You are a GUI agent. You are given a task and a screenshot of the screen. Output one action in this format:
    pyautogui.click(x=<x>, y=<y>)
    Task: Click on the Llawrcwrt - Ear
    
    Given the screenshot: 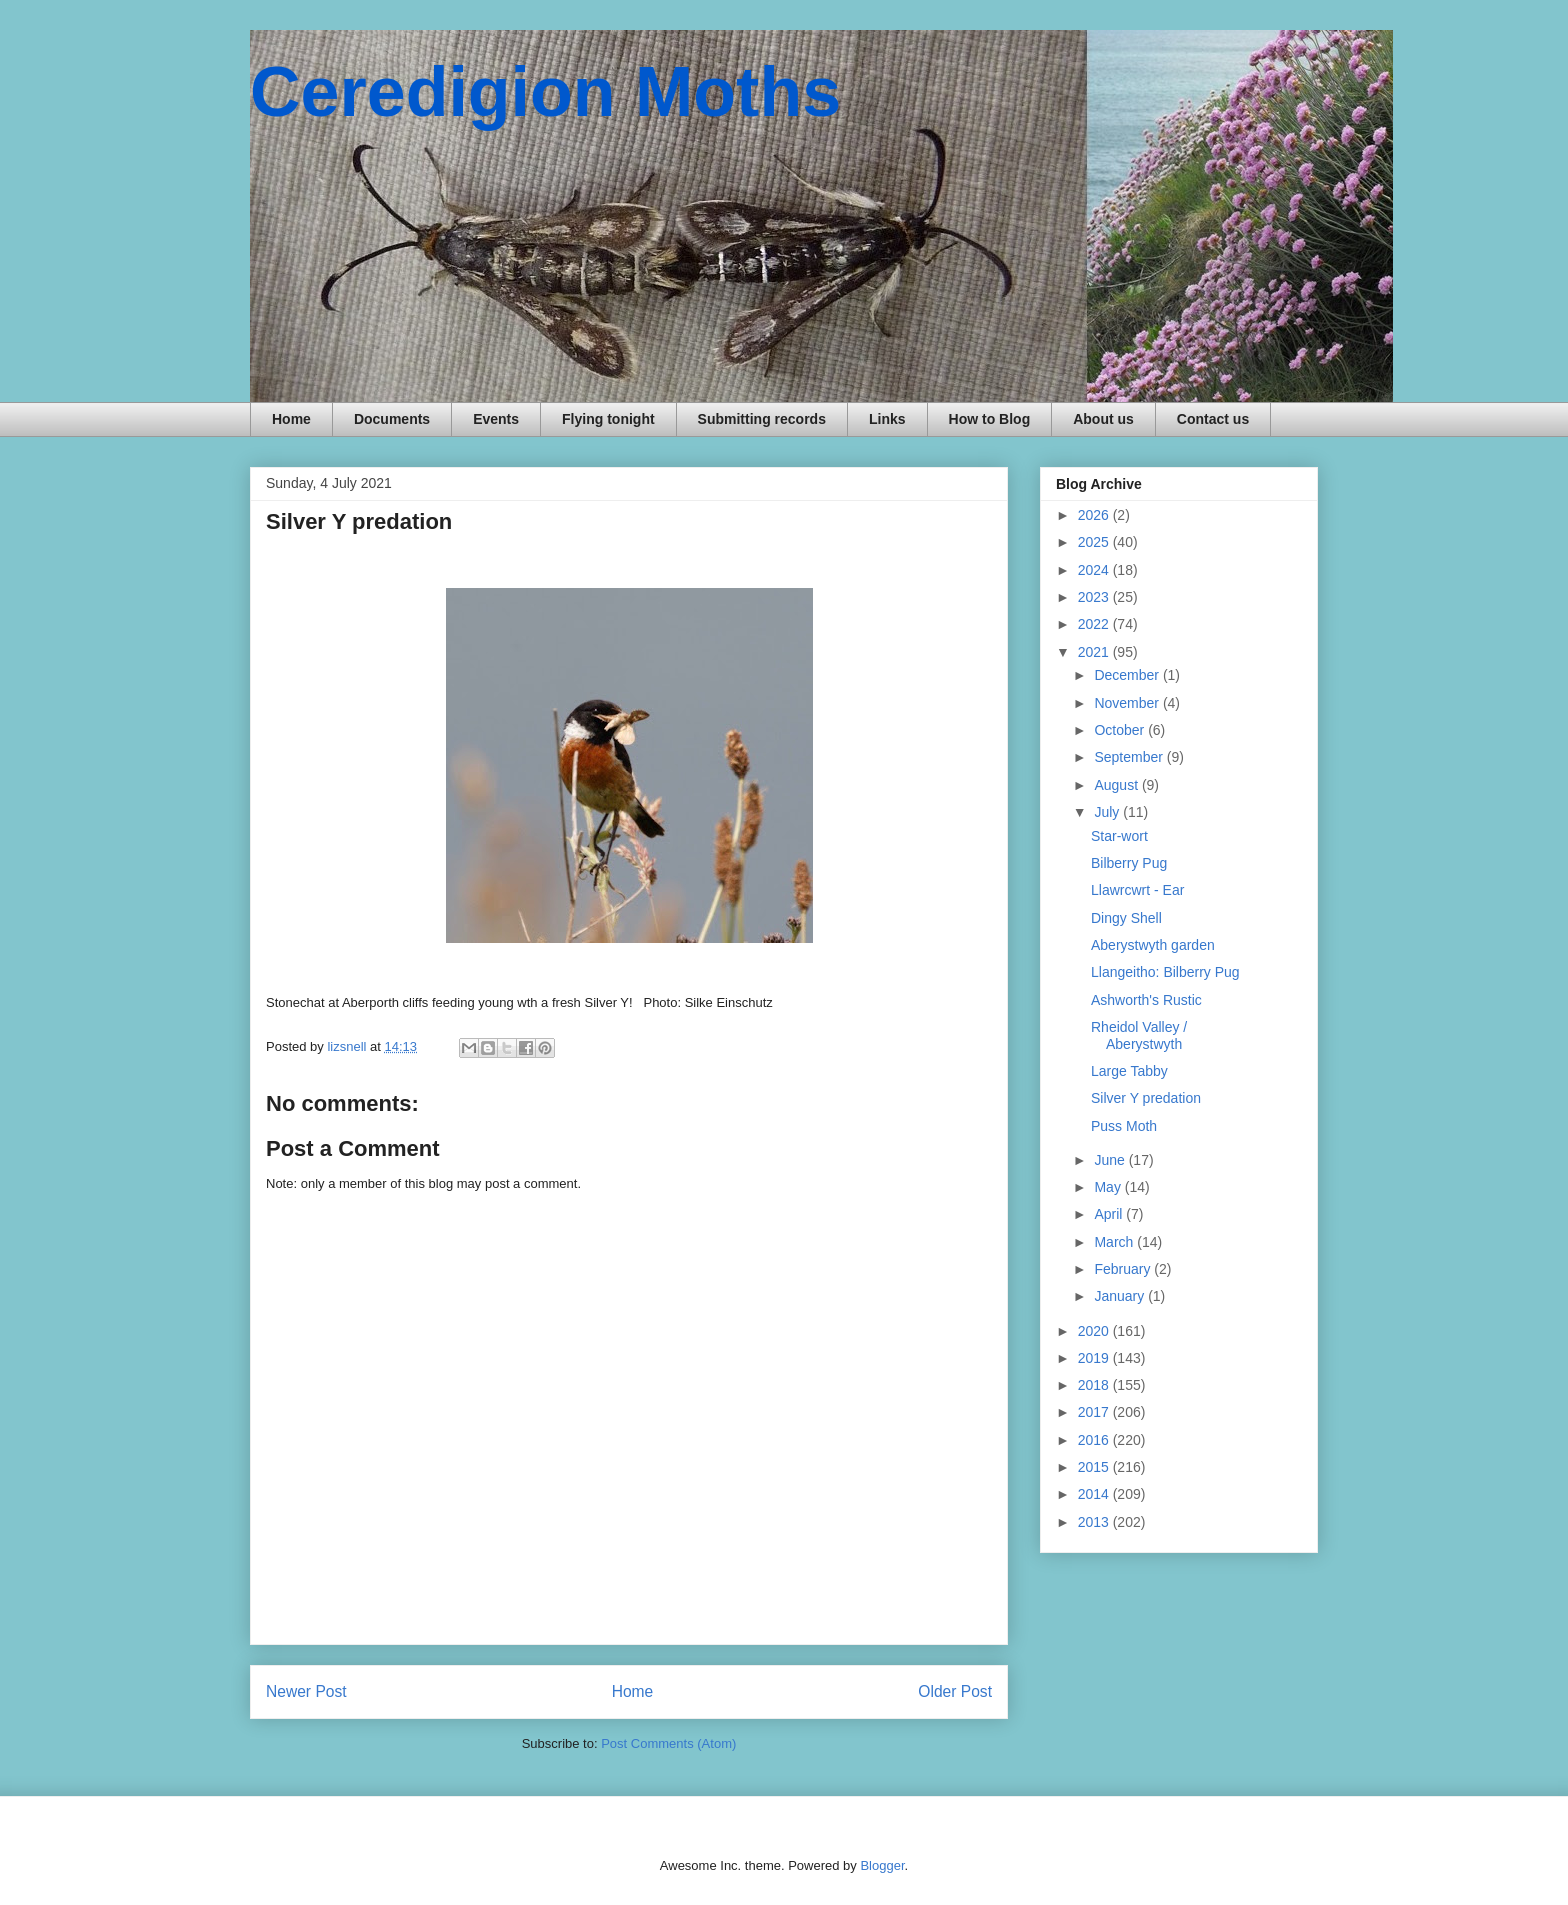 What is the action you would take?
    pyautogui.click(x=1137, y=890)
    